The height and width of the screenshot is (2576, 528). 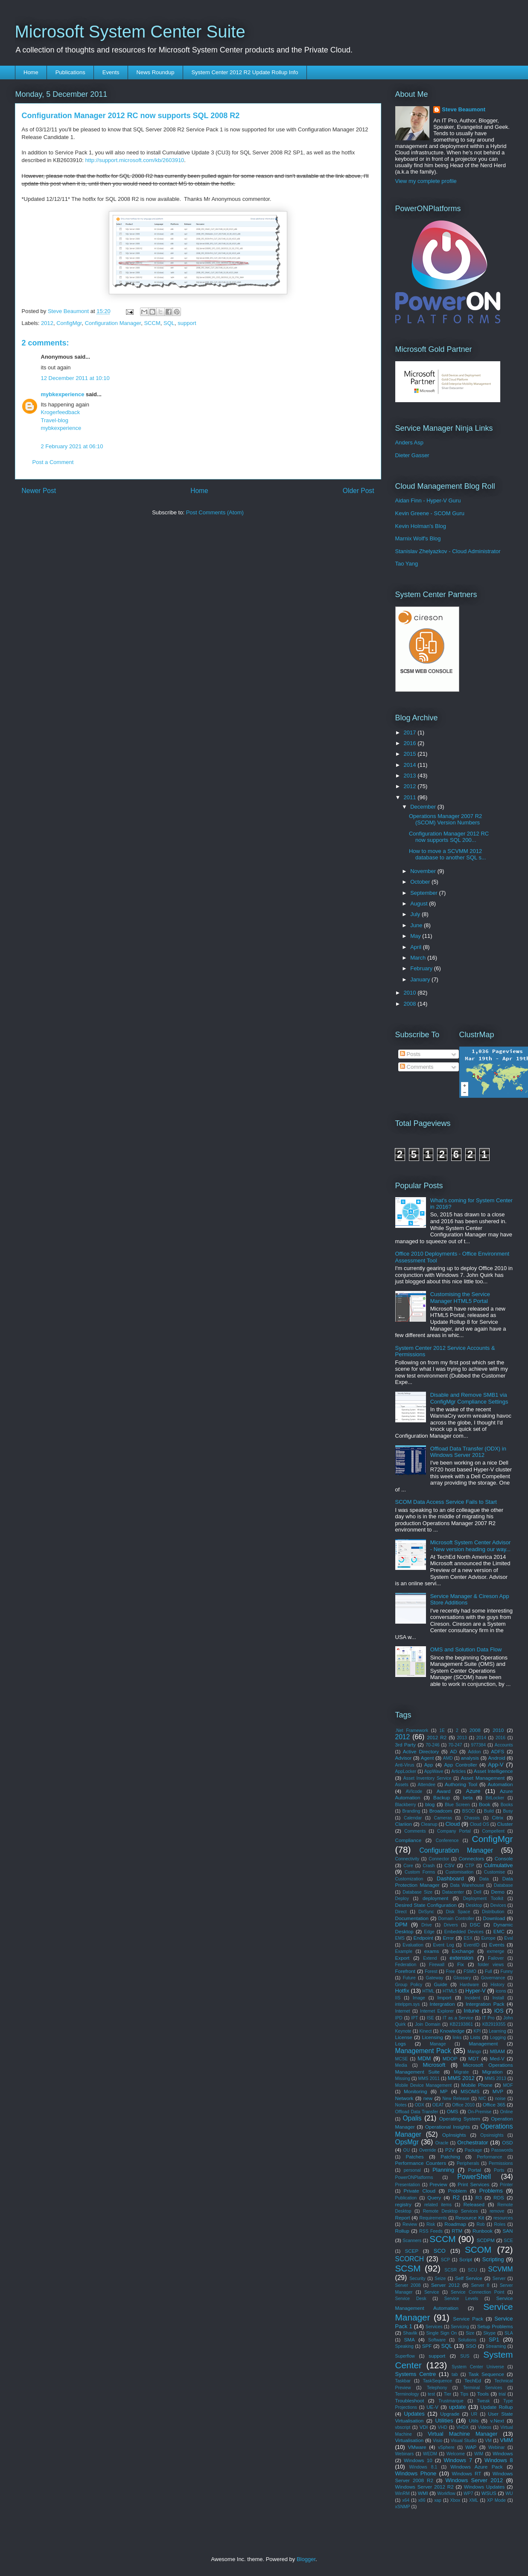 I want to click on Webinars, so click(x=404, y=2453).